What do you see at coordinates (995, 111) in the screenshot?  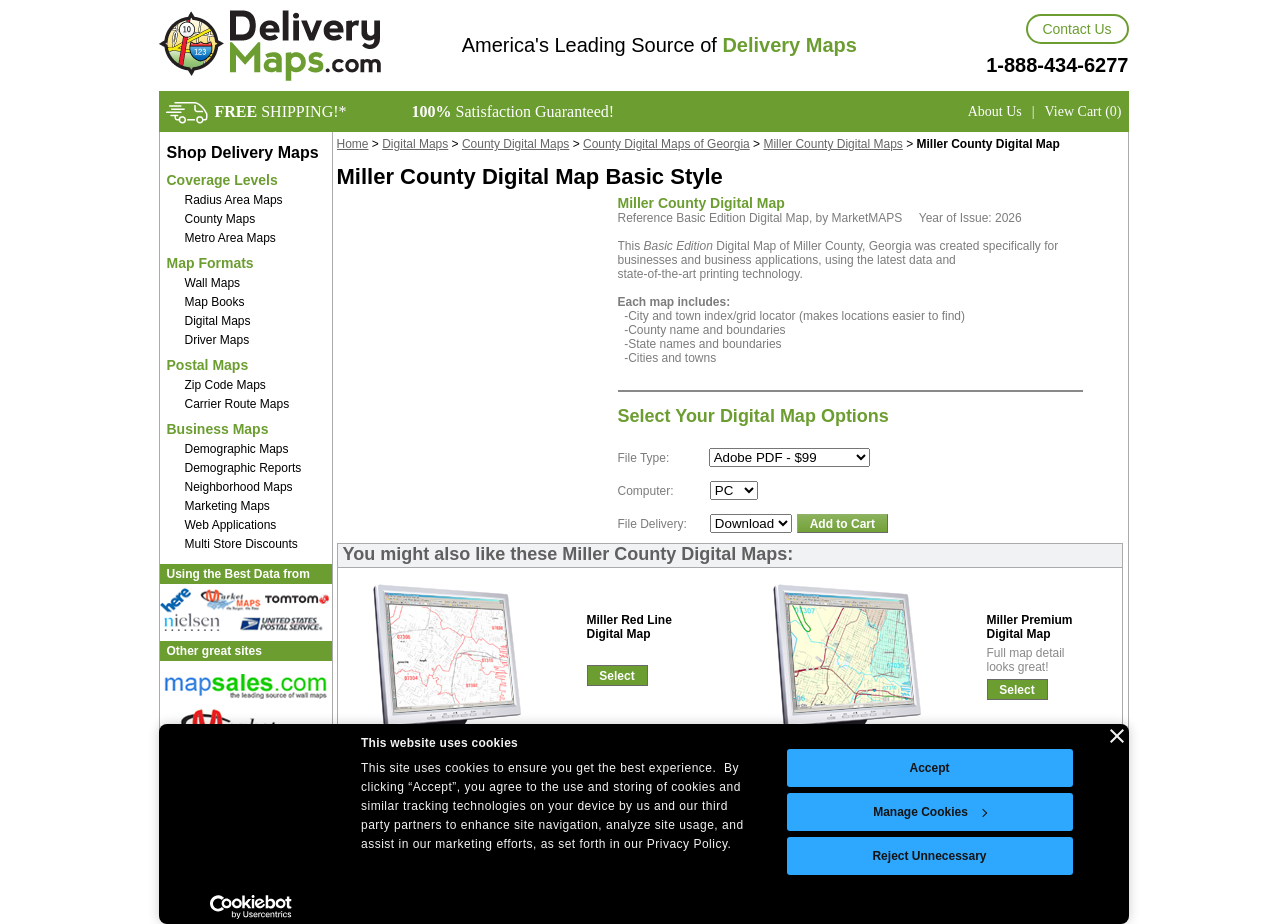 I see `About Us` at bounding box center [995, 111].